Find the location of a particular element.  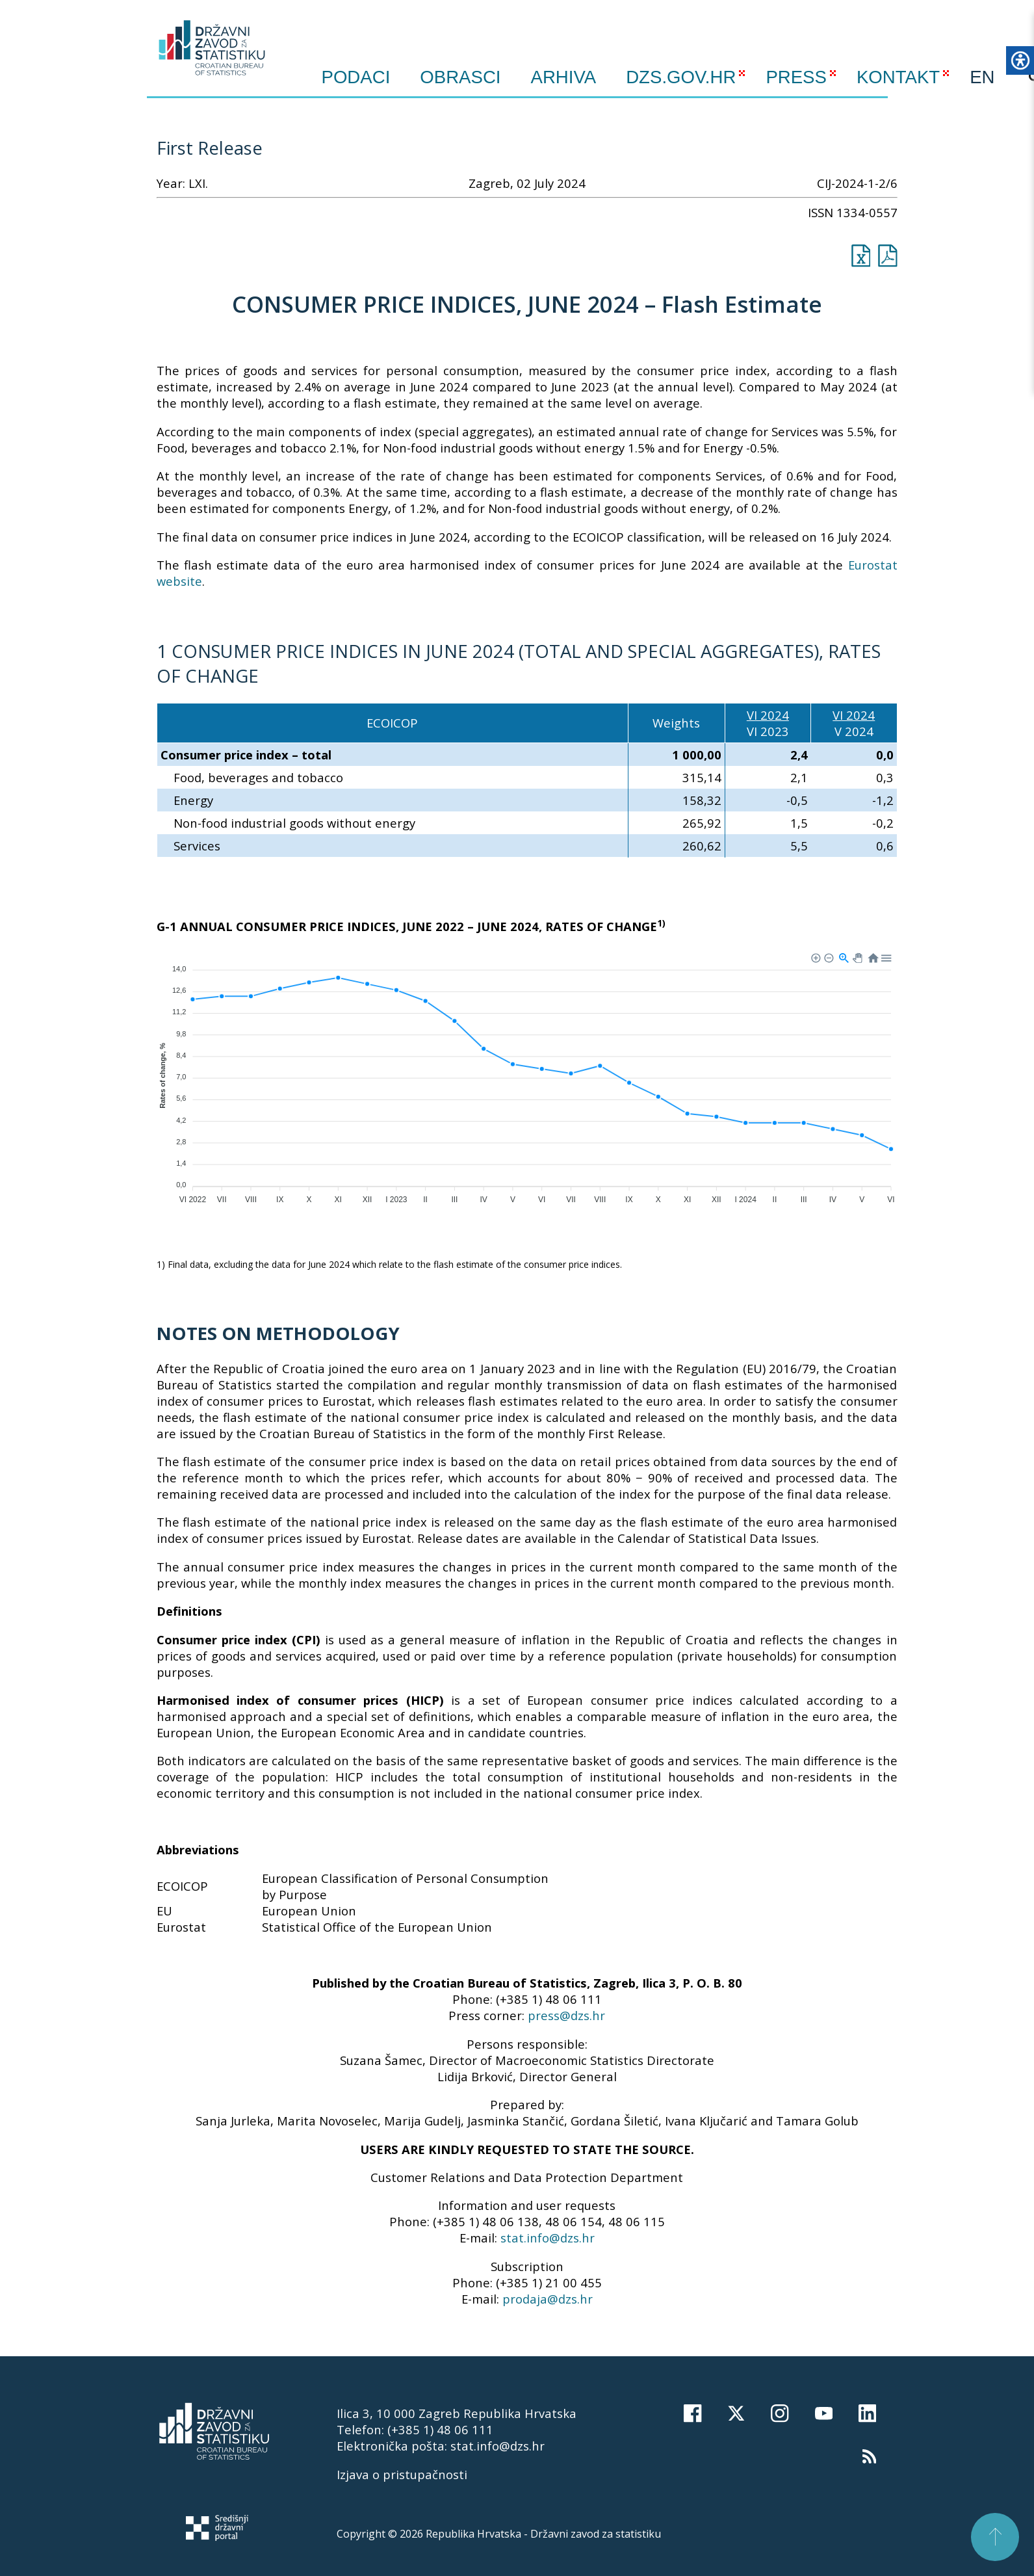

KONTAKT is located at coordinates (898, 77).